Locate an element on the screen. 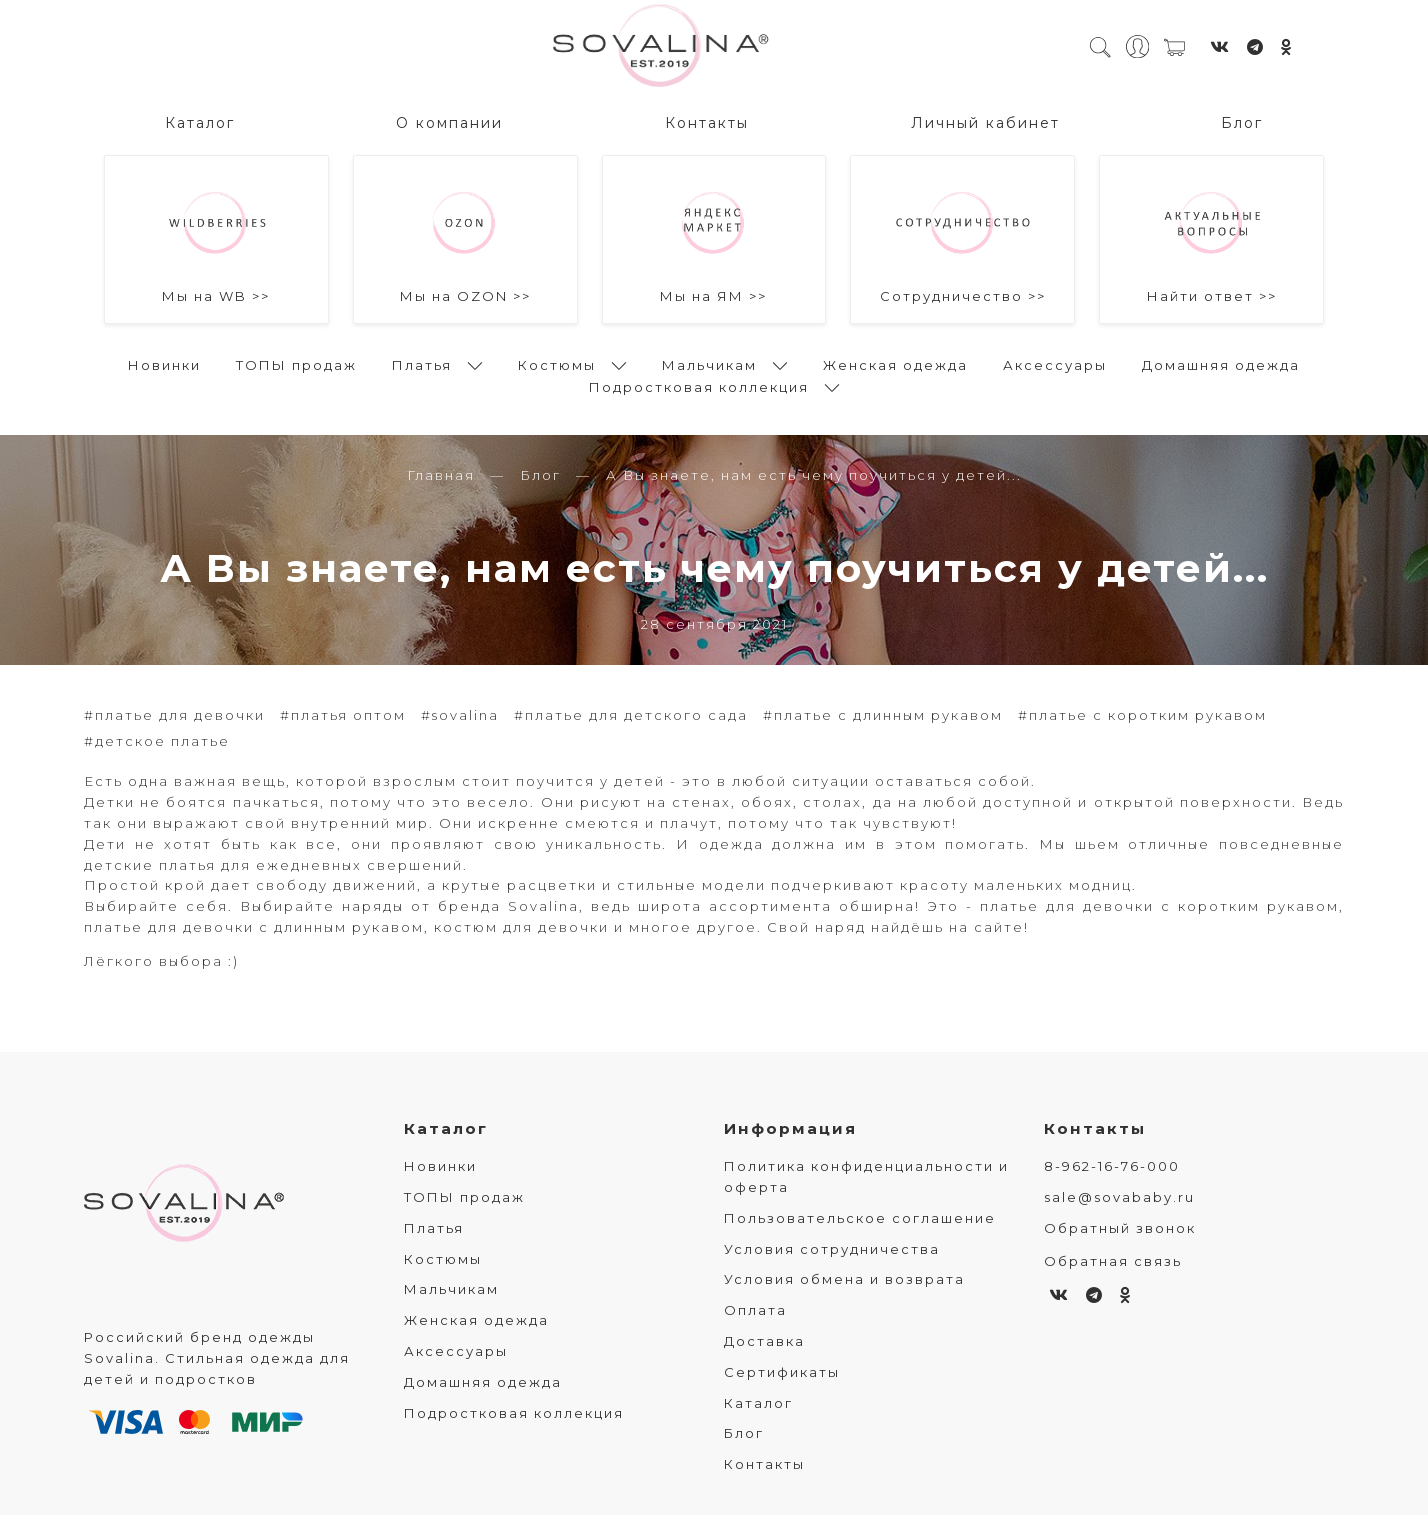 Image resolution: width=1428 pixels, height=1516 pixels. Оплата is located at coordinates (755, 1311).